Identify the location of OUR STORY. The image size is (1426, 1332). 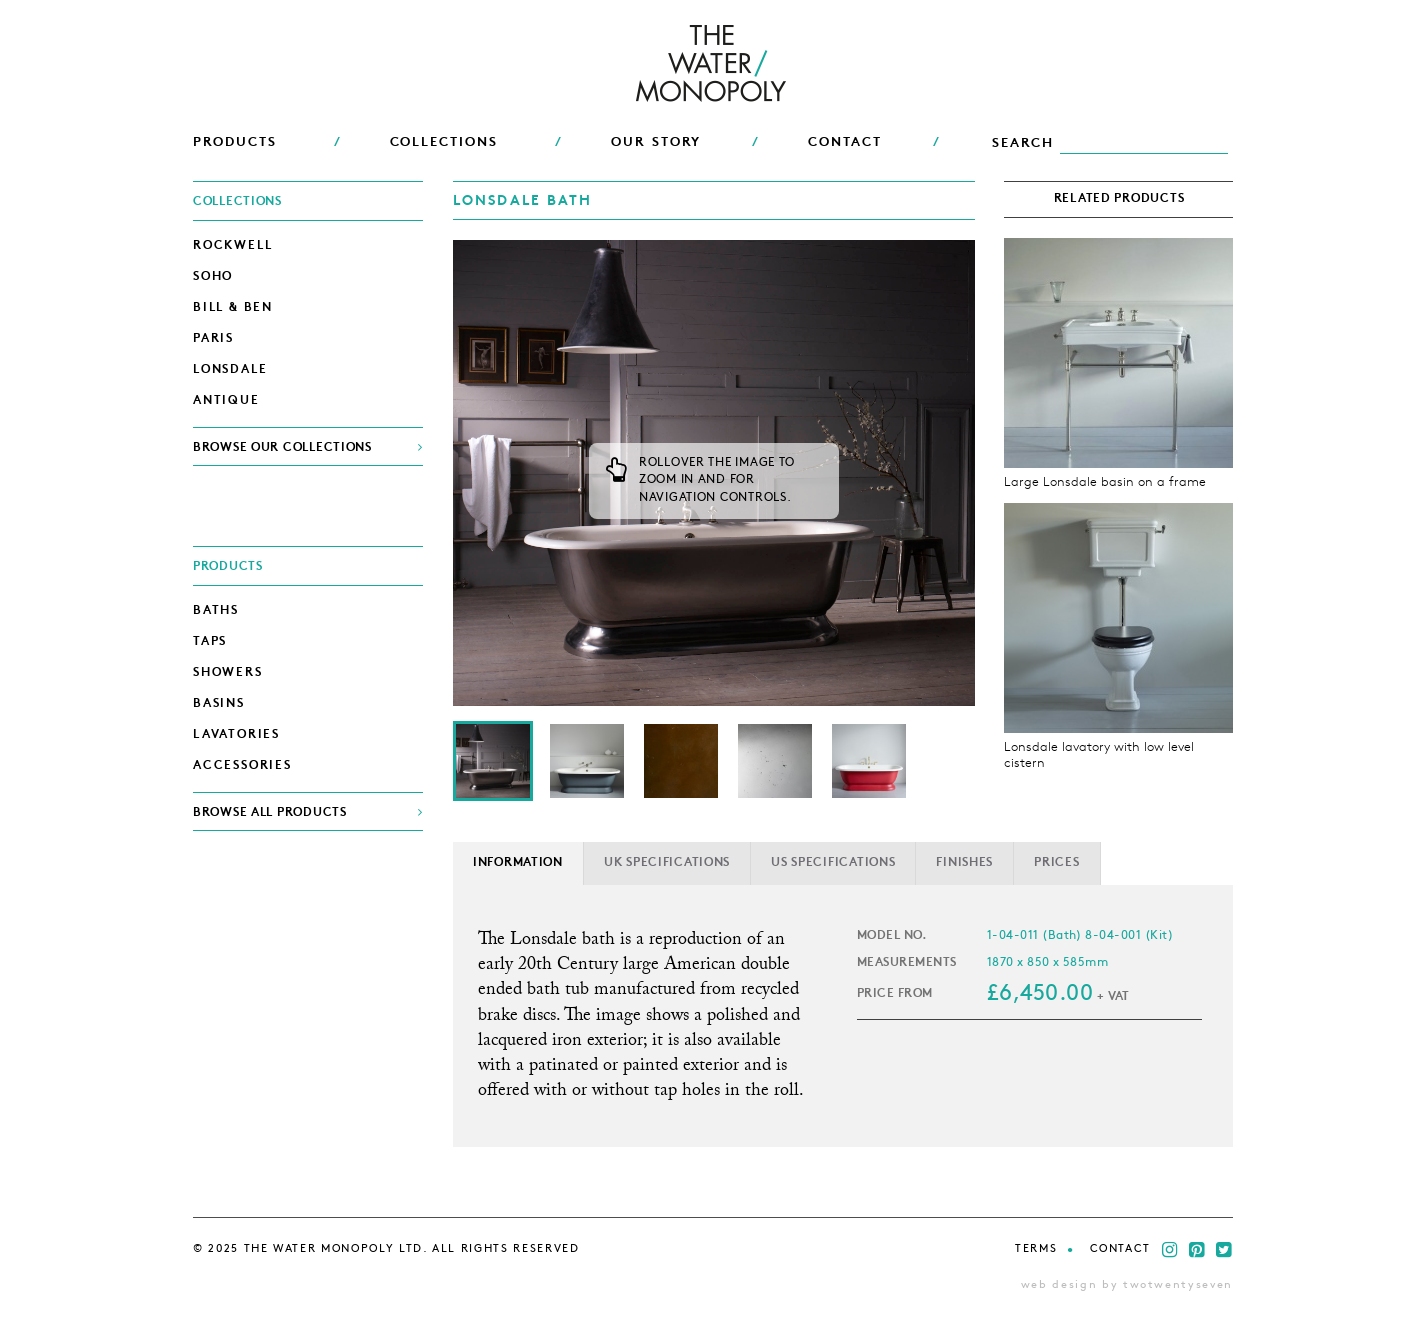
(656, 142).